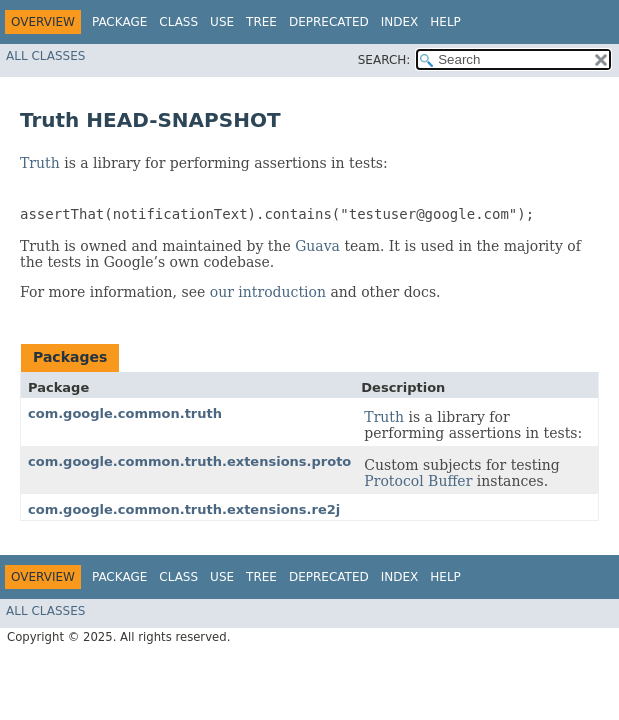 The image size is (619, 720). What do you see at coordinates (40, 163) in the screenshot?
I see `Truth` at bounding box center [40, 163].